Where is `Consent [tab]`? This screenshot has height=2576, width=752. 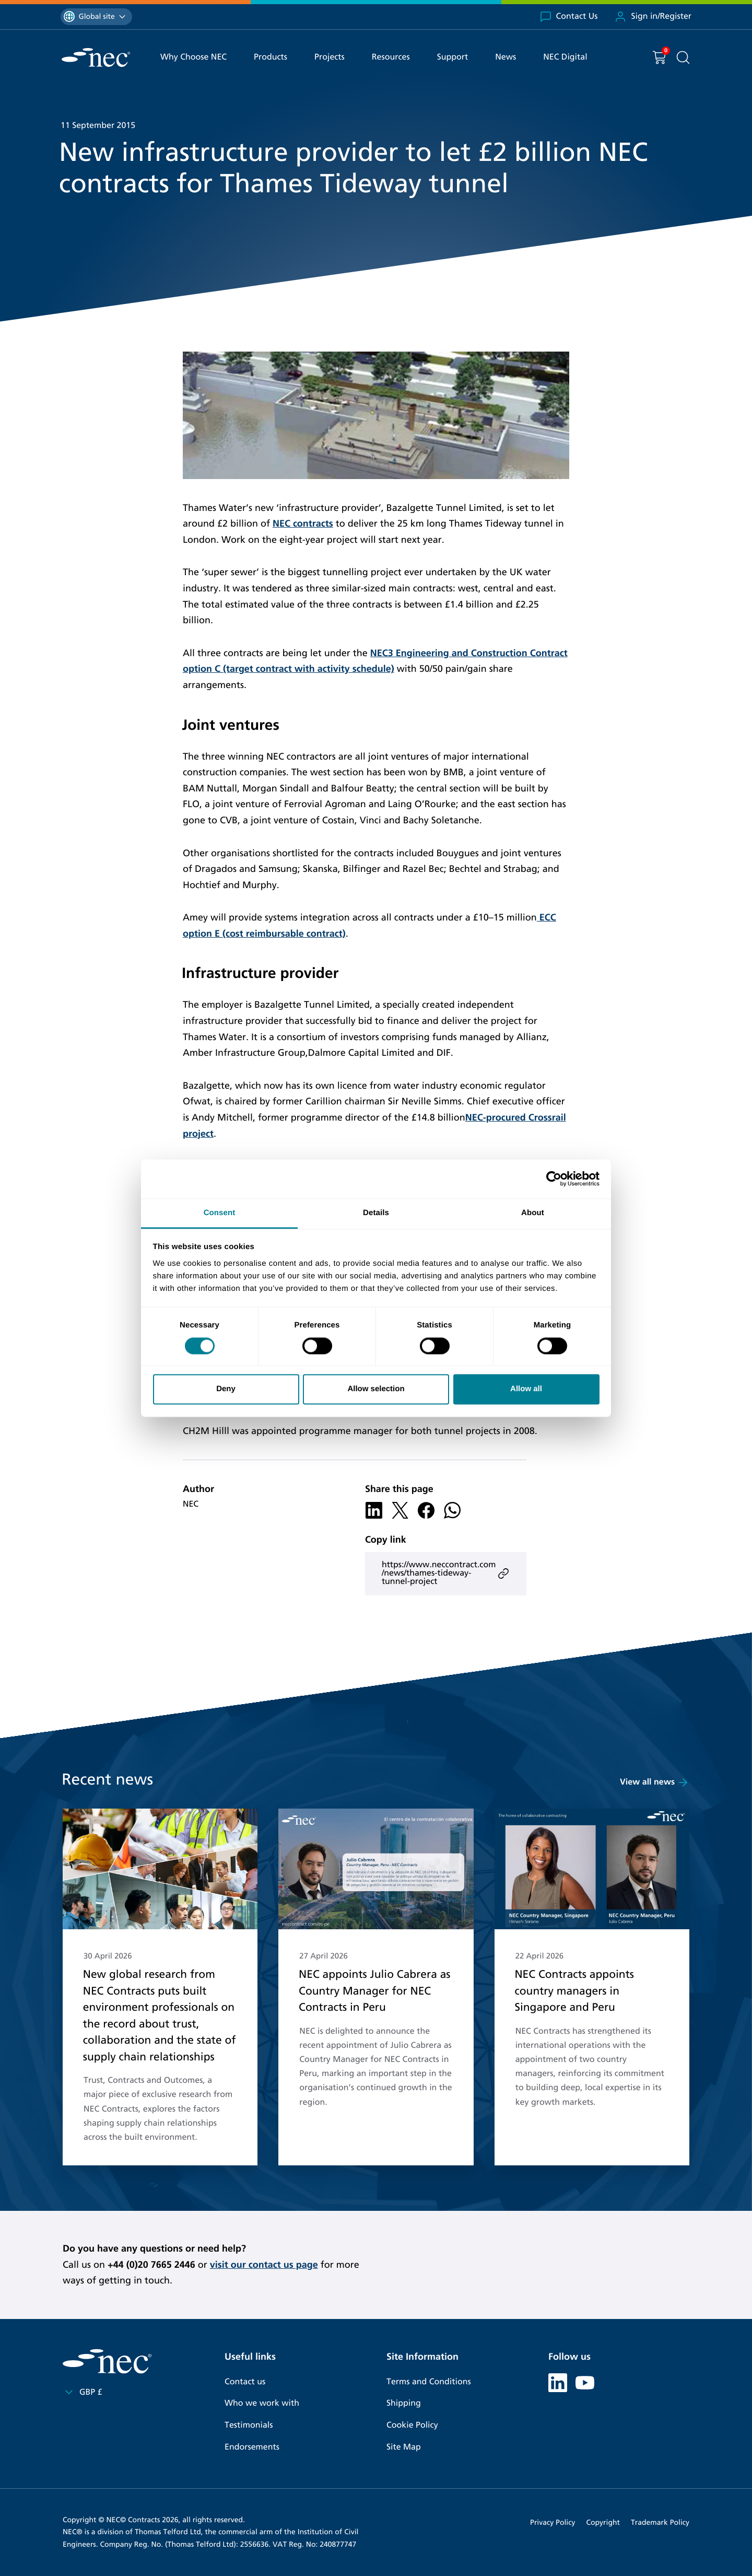
Consent [tab] is located at coordinates (220, 1212).